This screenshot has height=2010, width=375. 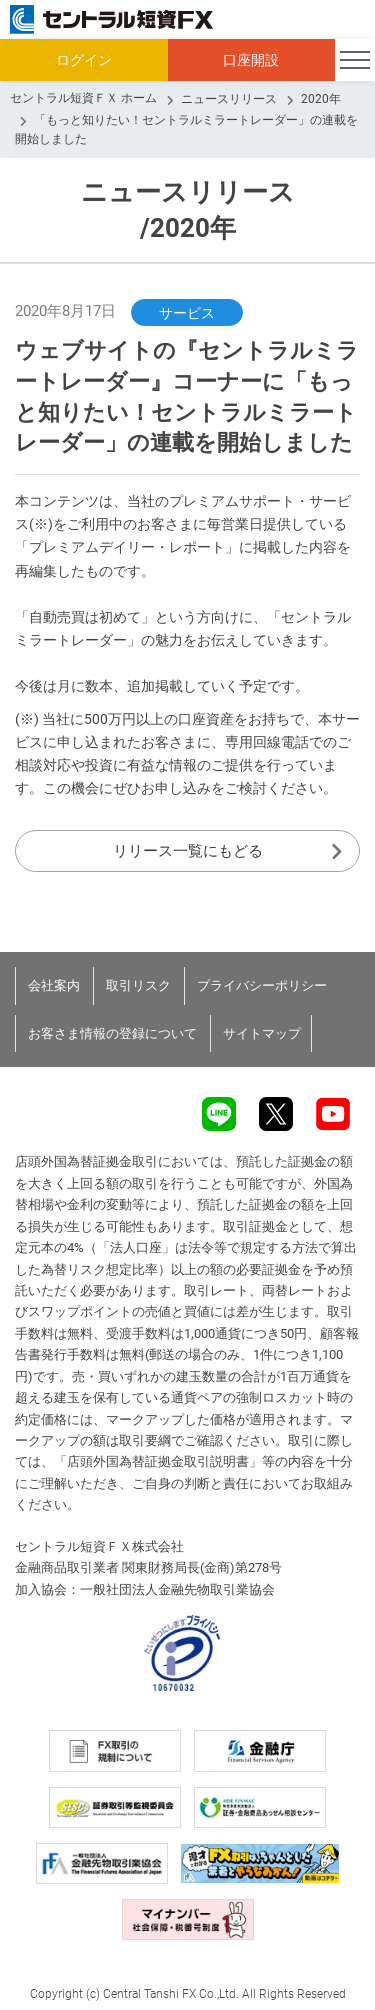 I want to click on 2020年, so click(x=321, y=99).